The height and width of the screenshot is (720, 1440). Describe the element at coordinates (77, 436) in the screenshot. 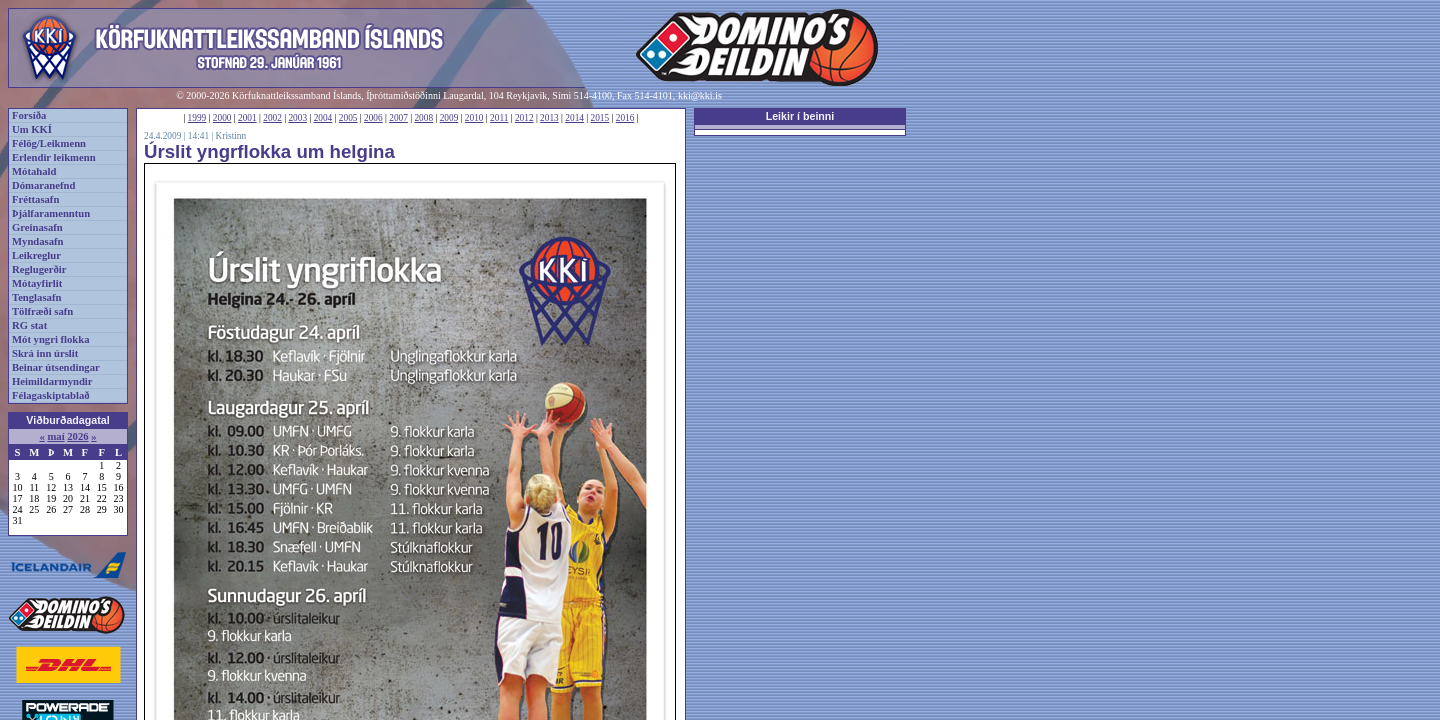

I see `2026` at that location.